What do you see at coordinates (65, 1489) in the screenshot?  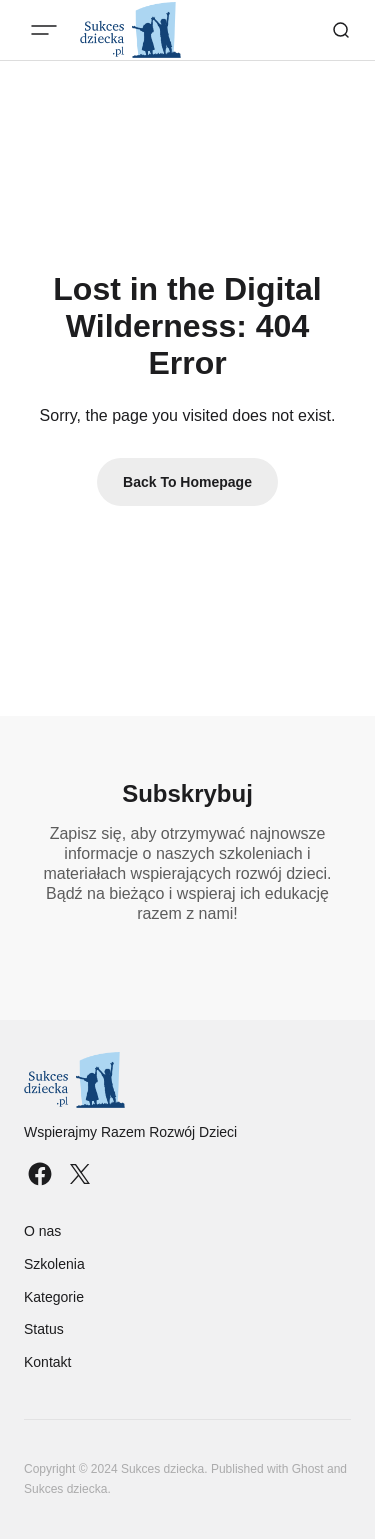 I see `Sukces dziecka [Sukces dziecka website link]` at bounding box center [65, 1489].